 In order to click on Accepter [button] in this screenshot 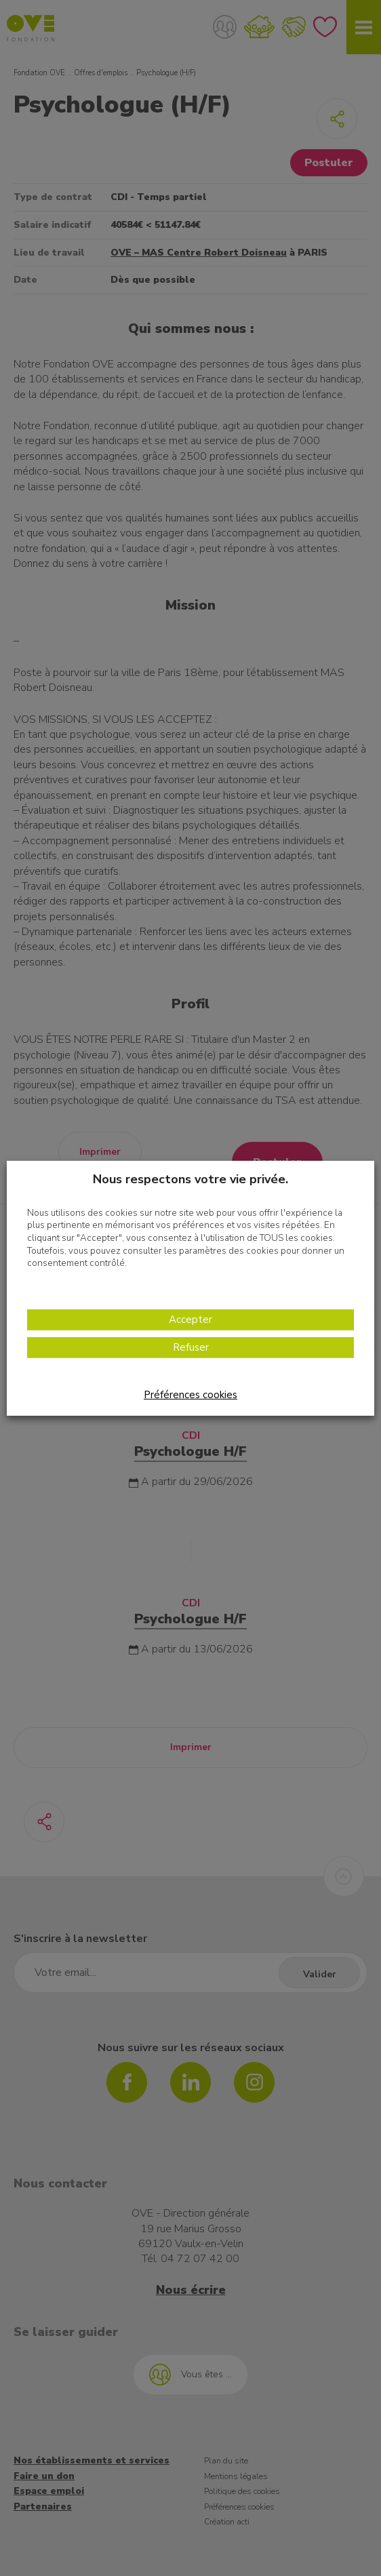, I will do `click(190, 1319)`.